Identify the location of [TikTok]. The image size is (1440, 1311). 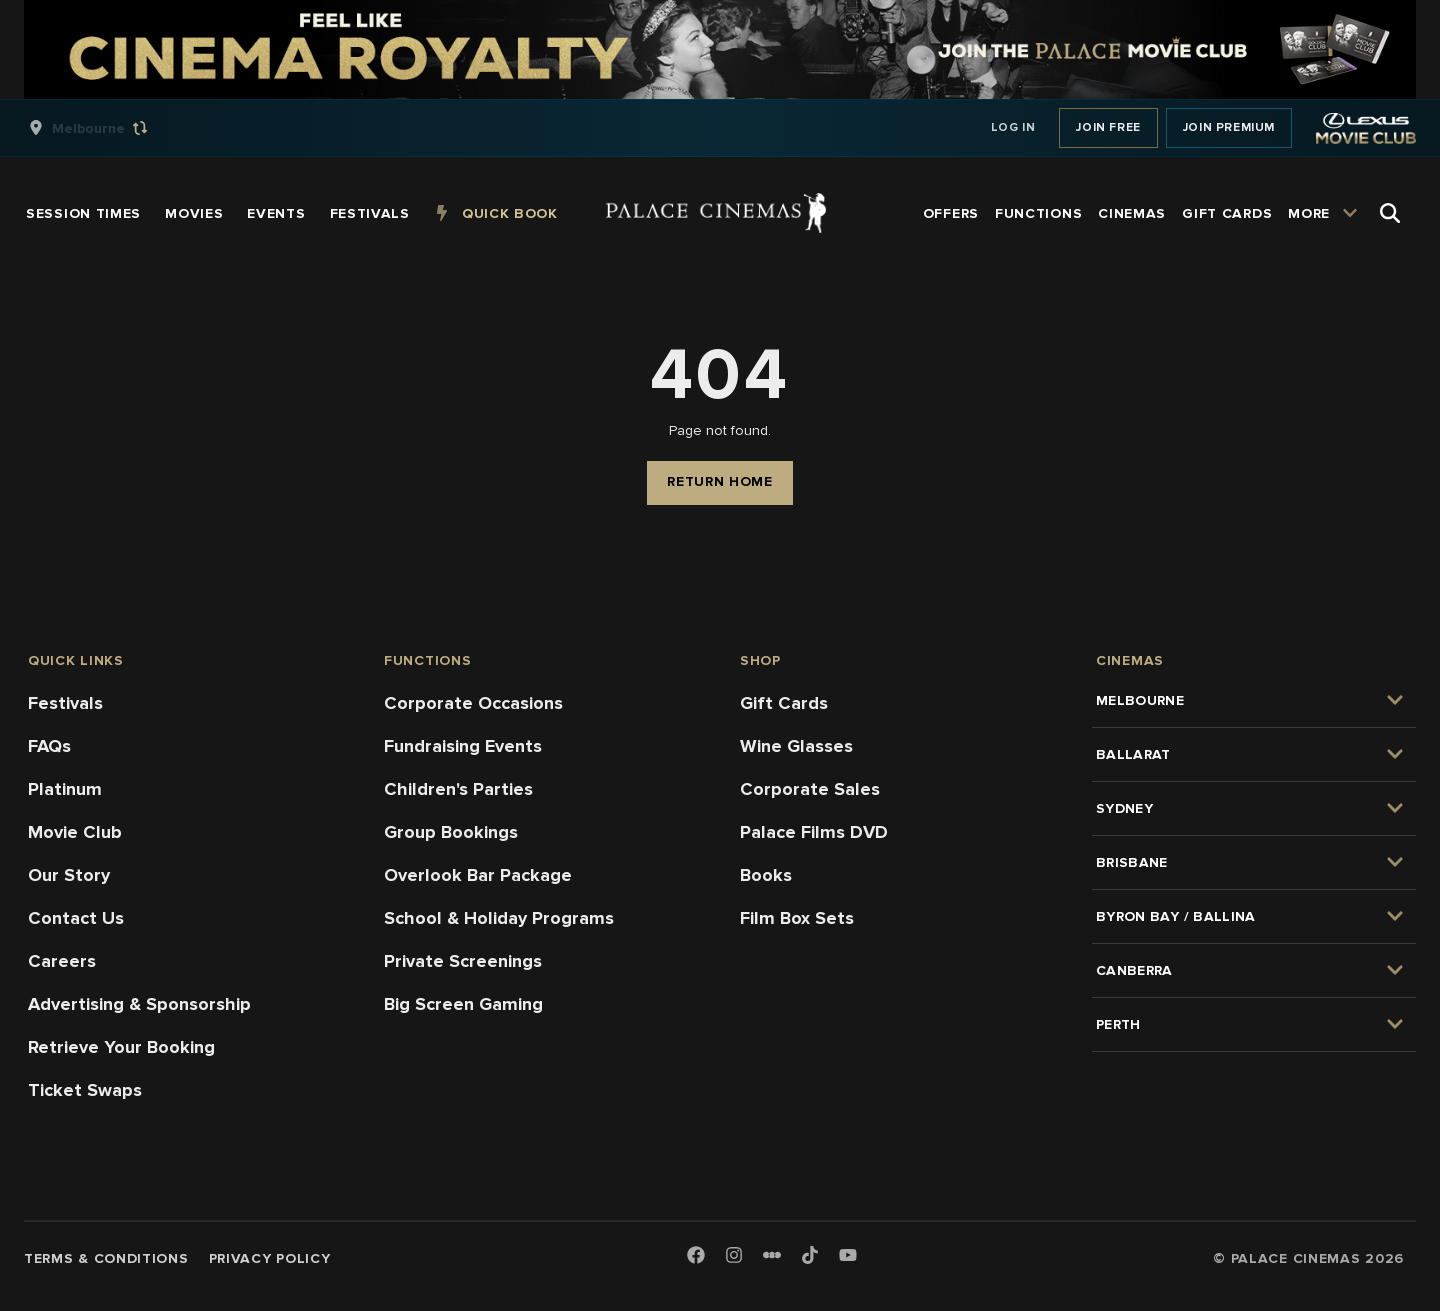
(810, 1255).